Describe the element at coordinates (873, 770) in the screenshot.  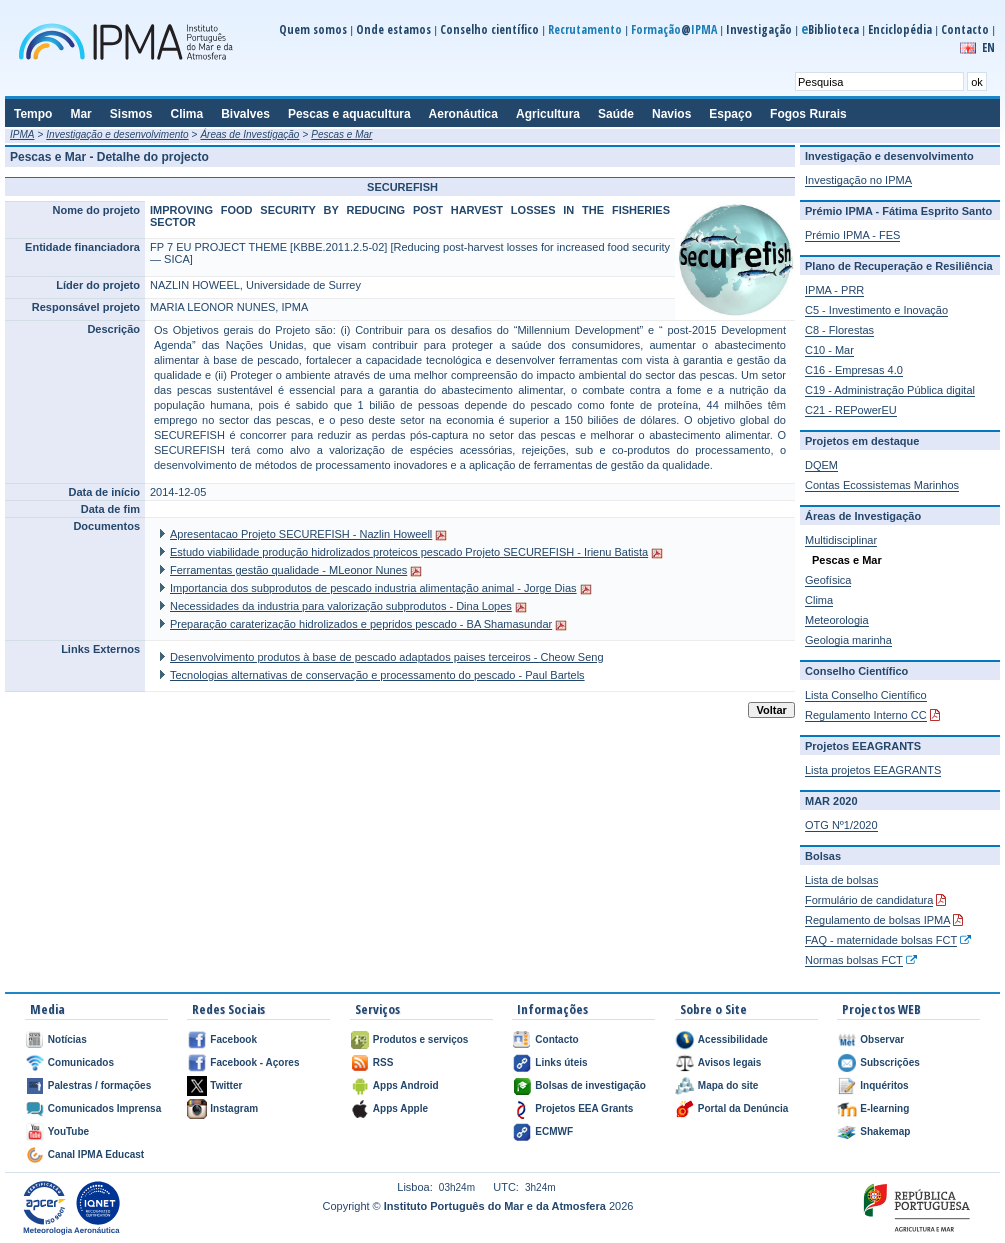
I see `Lista projetos EEAGRANTS` at that location.